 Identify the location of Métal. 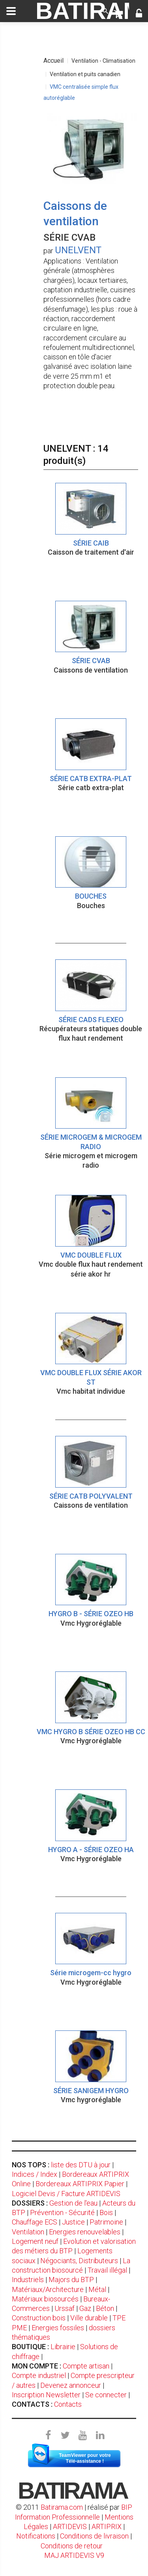
(97, 2289).